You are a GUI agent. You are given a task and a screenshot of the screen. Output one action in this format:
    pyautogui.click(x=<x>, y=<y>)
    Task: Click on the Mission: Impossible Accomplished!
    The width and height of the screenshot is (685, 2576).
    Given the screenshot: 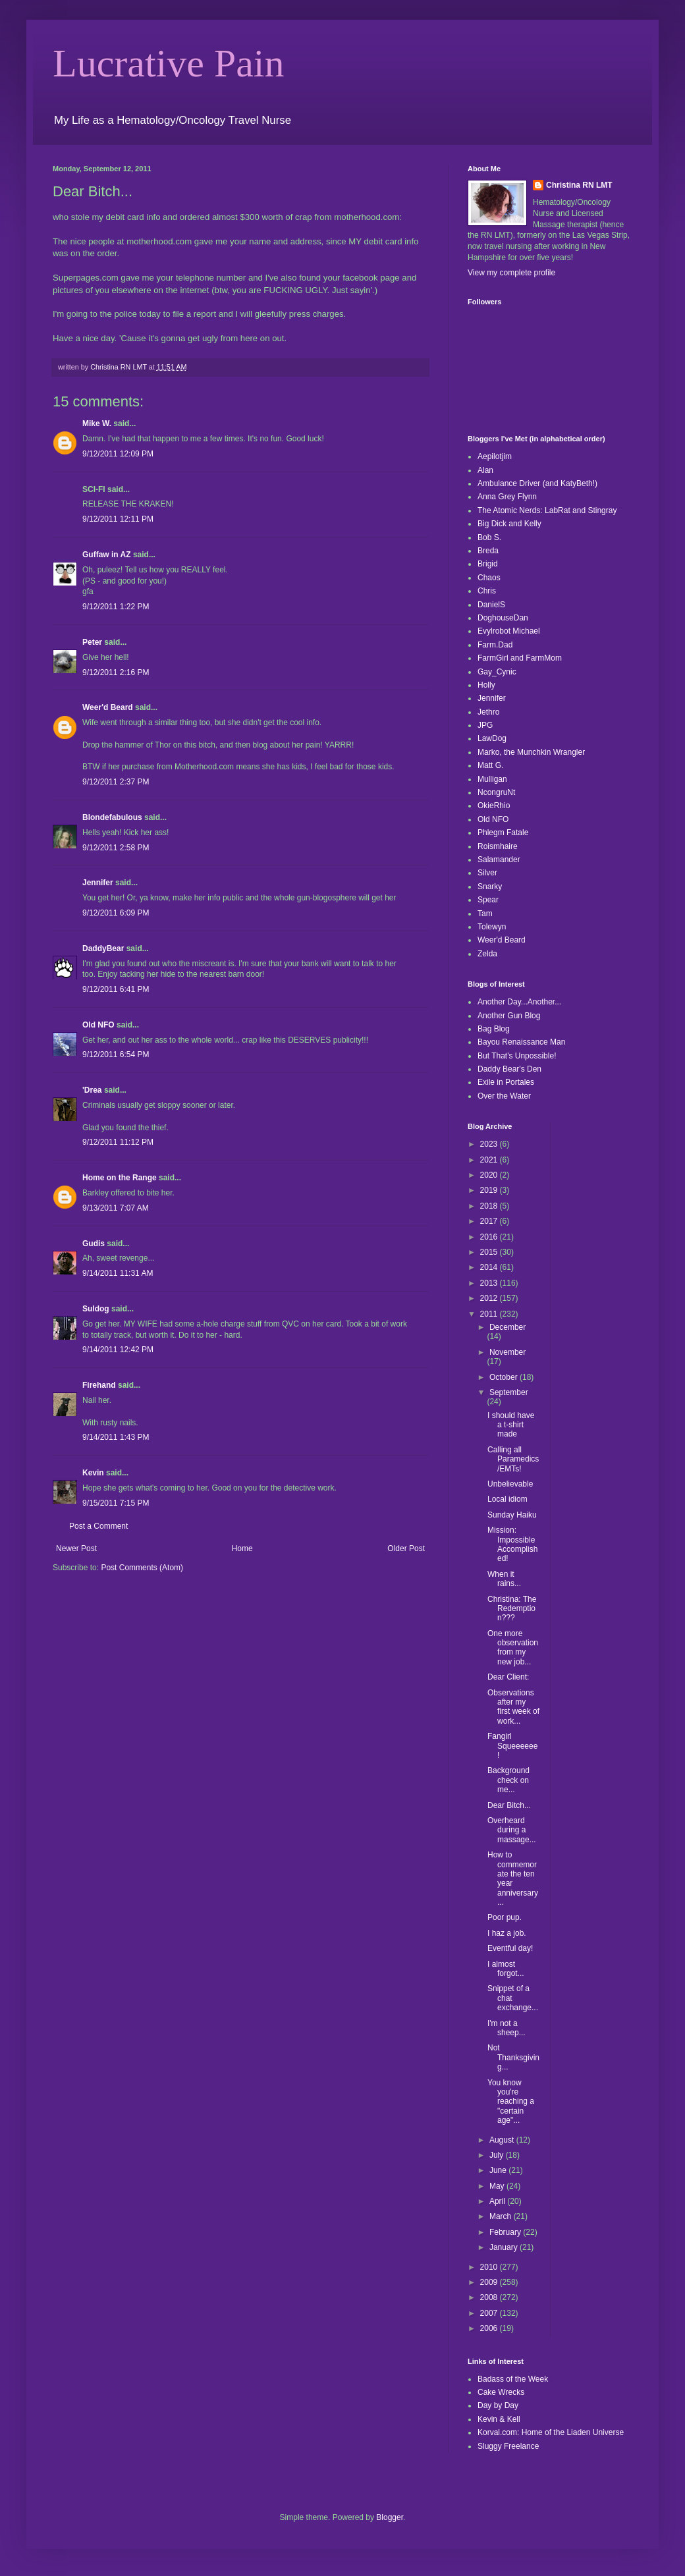 What is the action you would take?
    pyautogui.click(x=512, y=1544)
    